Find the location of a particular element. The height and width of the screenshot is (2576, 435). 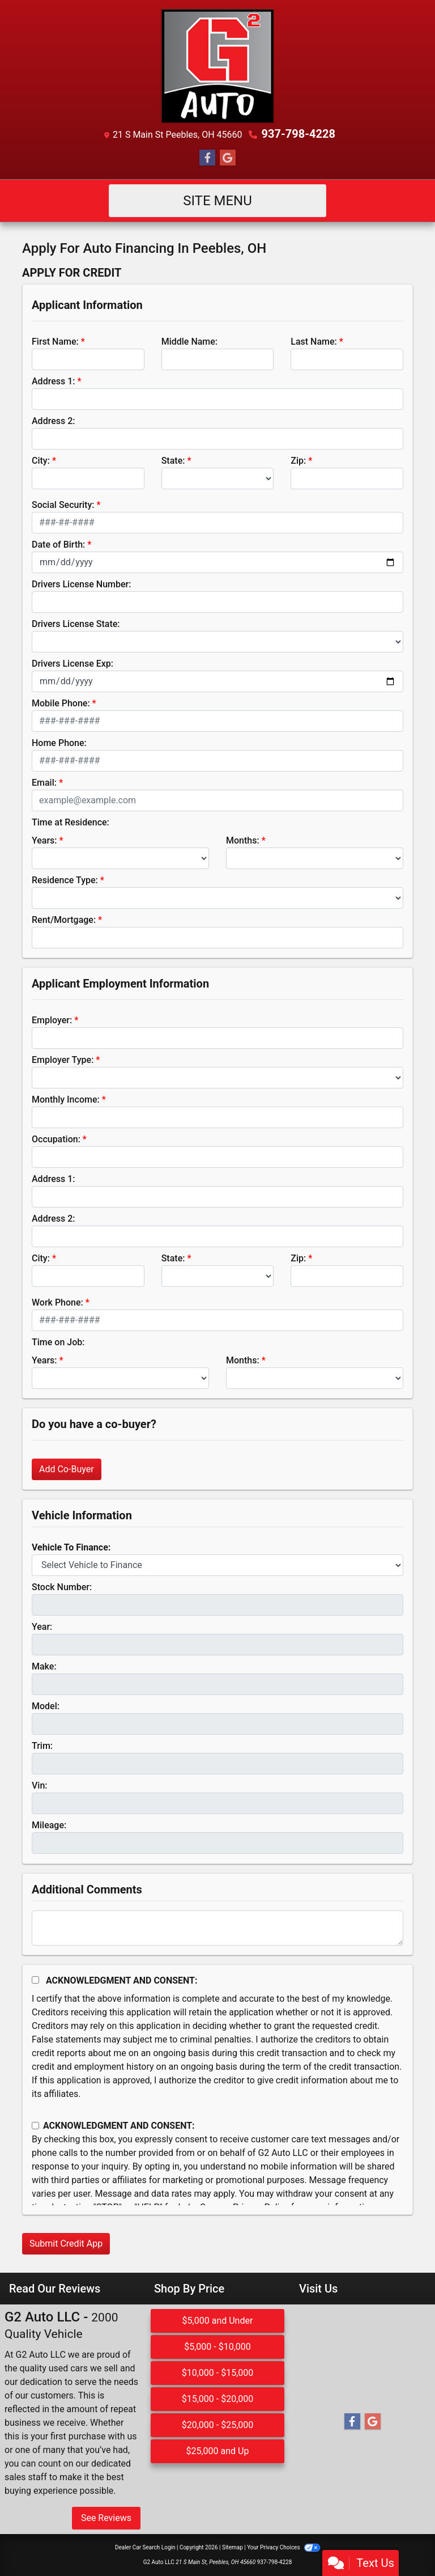

$5,000 - $10,000 is located at coordinates (217, 2346).